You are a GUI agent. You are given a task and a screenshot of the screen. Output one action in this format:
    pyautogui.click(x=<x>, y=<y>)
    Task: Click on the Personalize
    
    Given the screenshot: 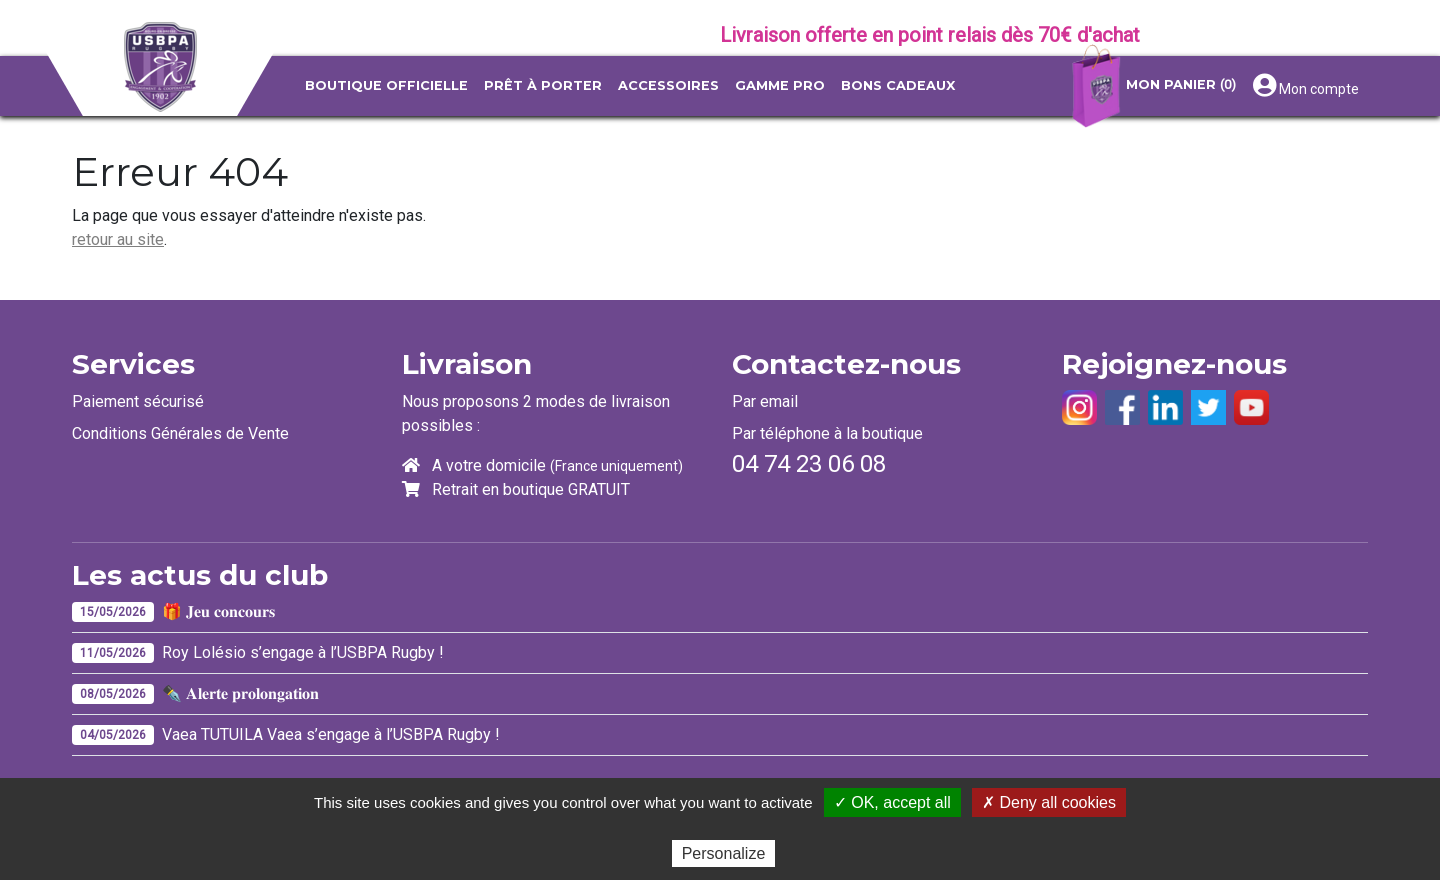 What is the action you would take?
    pyautogui.click(x=724, y=853)
    